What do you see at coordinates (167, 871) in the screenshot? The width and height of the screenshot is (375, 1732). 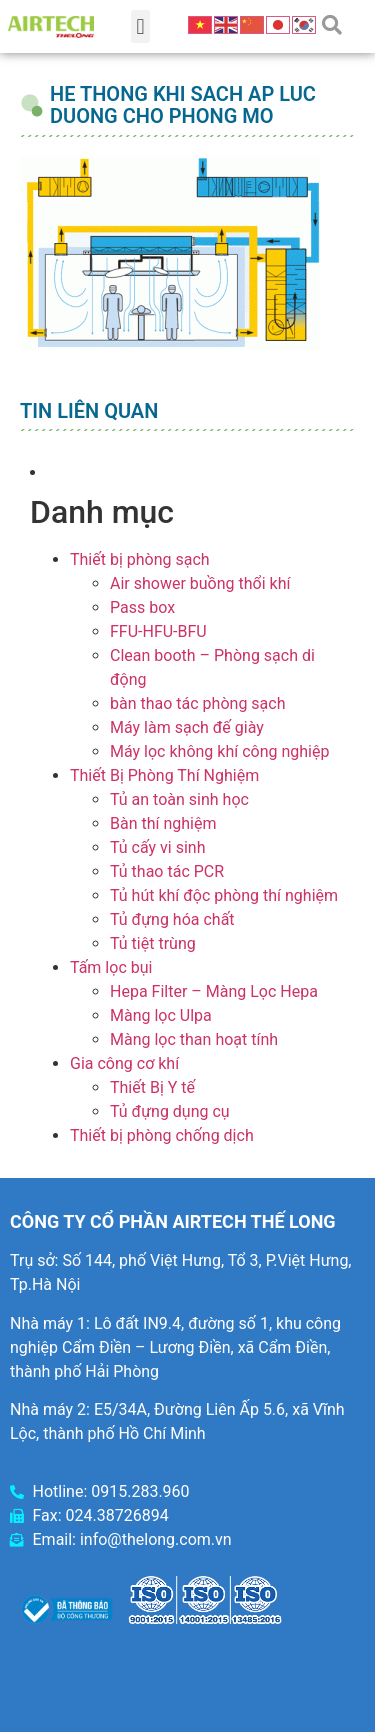 I see `Tủ thao tác PCR` at bounding box center [167, 871].